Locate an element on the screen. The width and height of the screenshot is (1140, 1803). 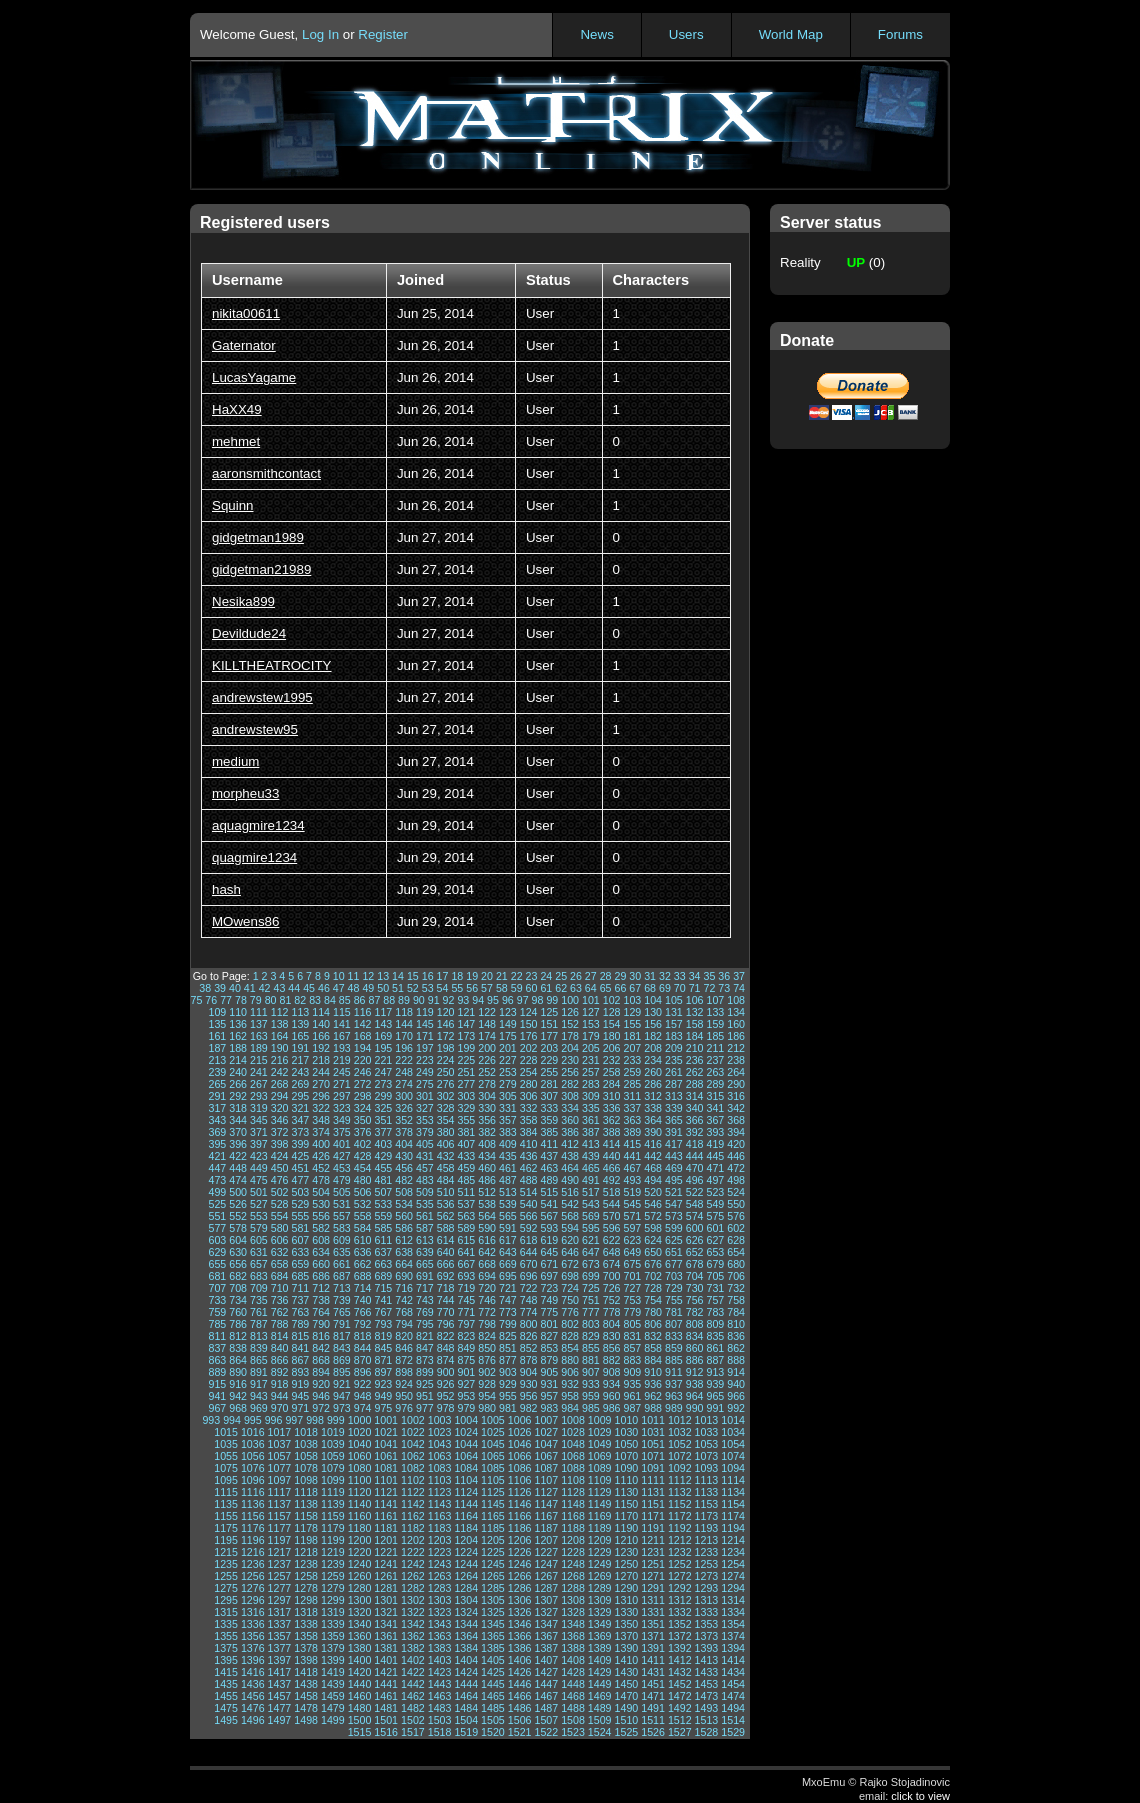
71 is located at coordinates (695, 988).